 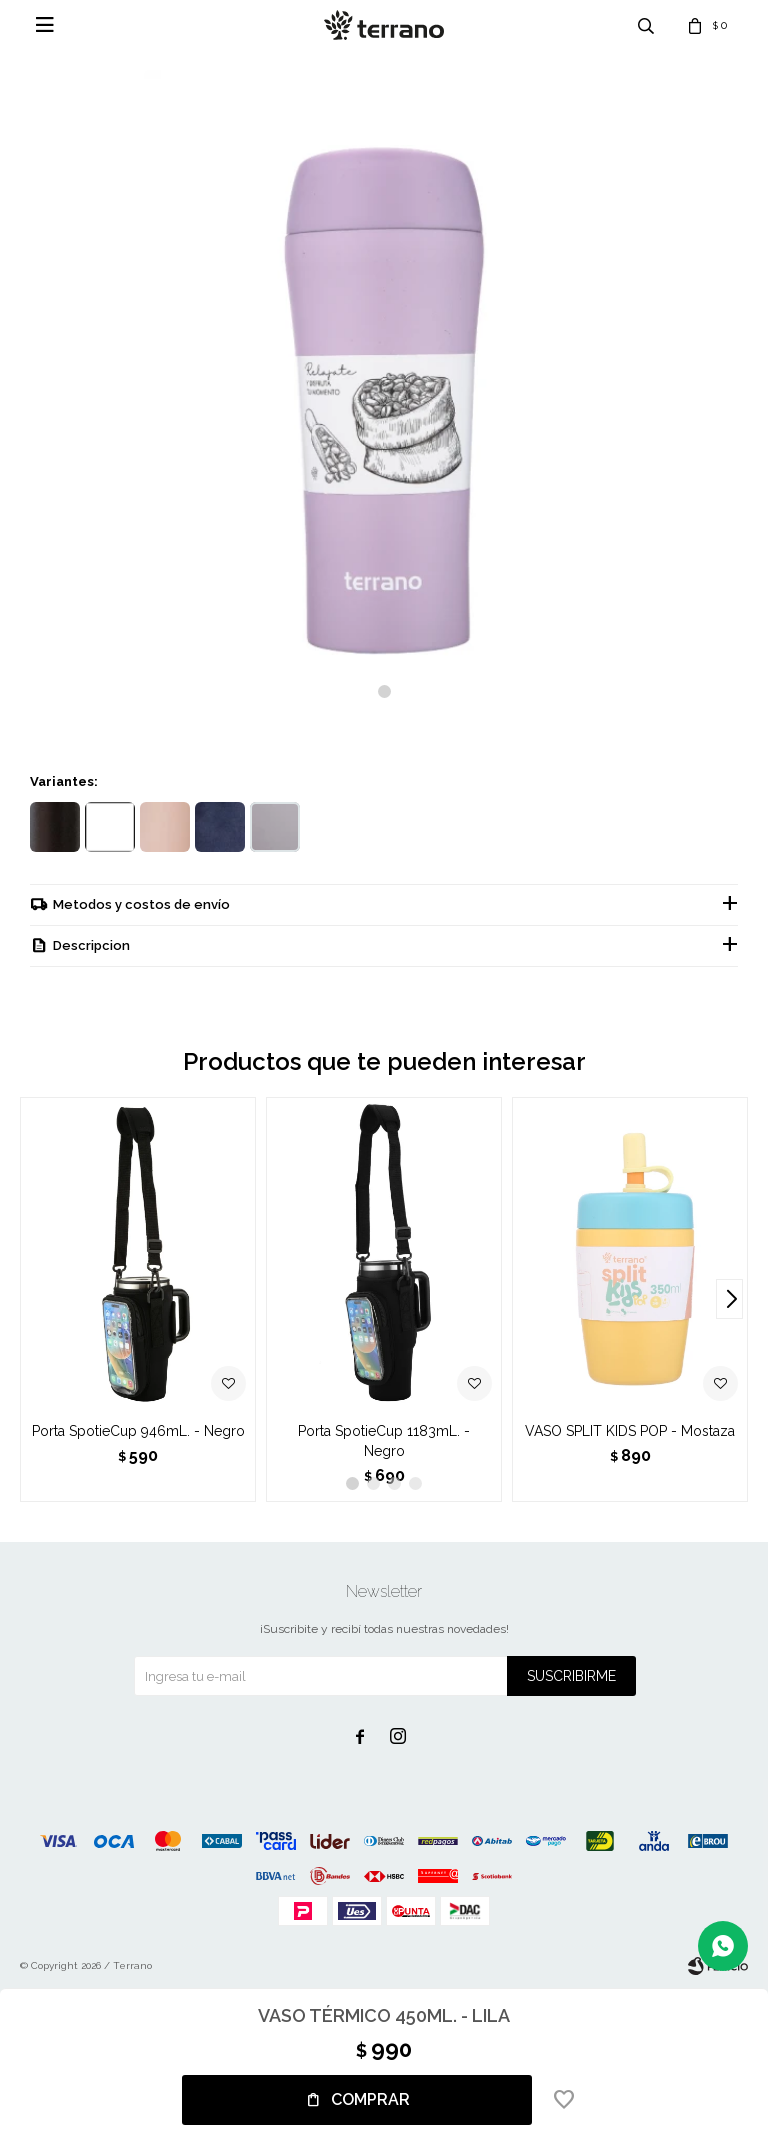 What do you see at coordinates (138, 1431) in the screenshot?
I see `Porta SpotieCup 946mL. - Negro` at bounding box center [138, 1431].